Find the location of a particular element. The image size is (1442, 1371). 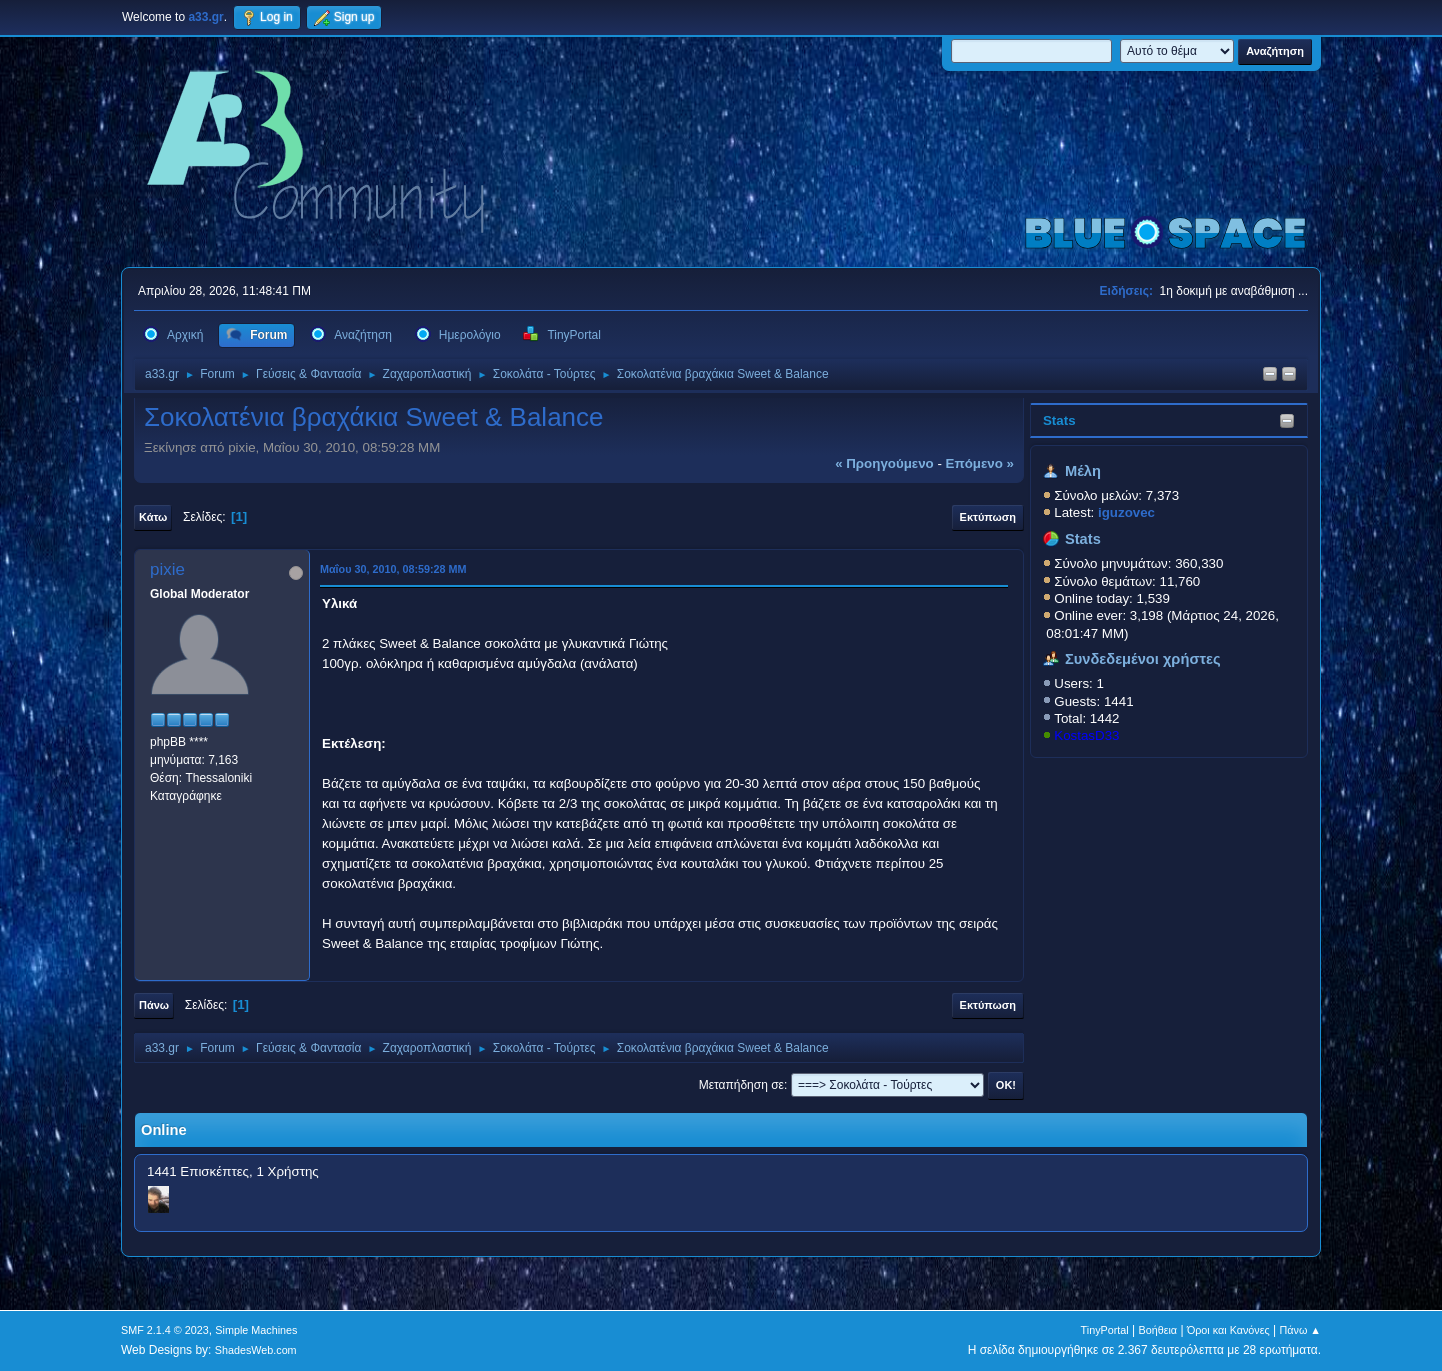

Simple Machines is located at coordinates (256, 1330).